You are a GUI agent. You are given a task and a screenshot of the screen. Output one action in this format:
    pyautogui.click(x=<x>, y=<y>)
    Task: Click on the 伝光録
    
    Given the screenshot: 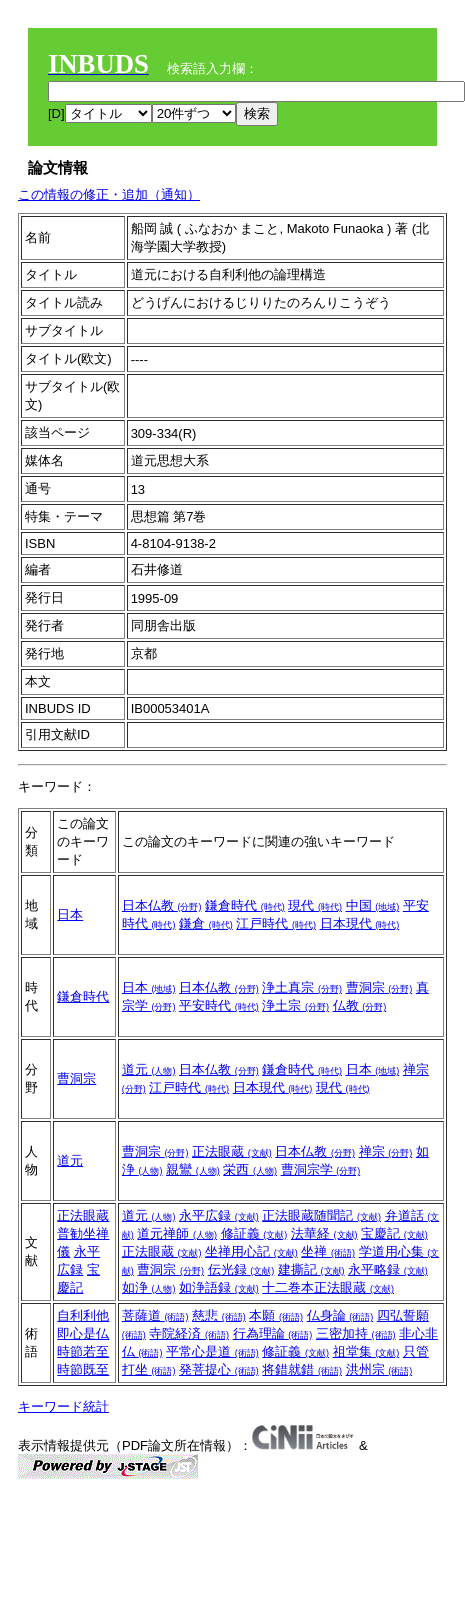 What is the action you would take?
    pyautogui.click(x=241, y=1269)
    